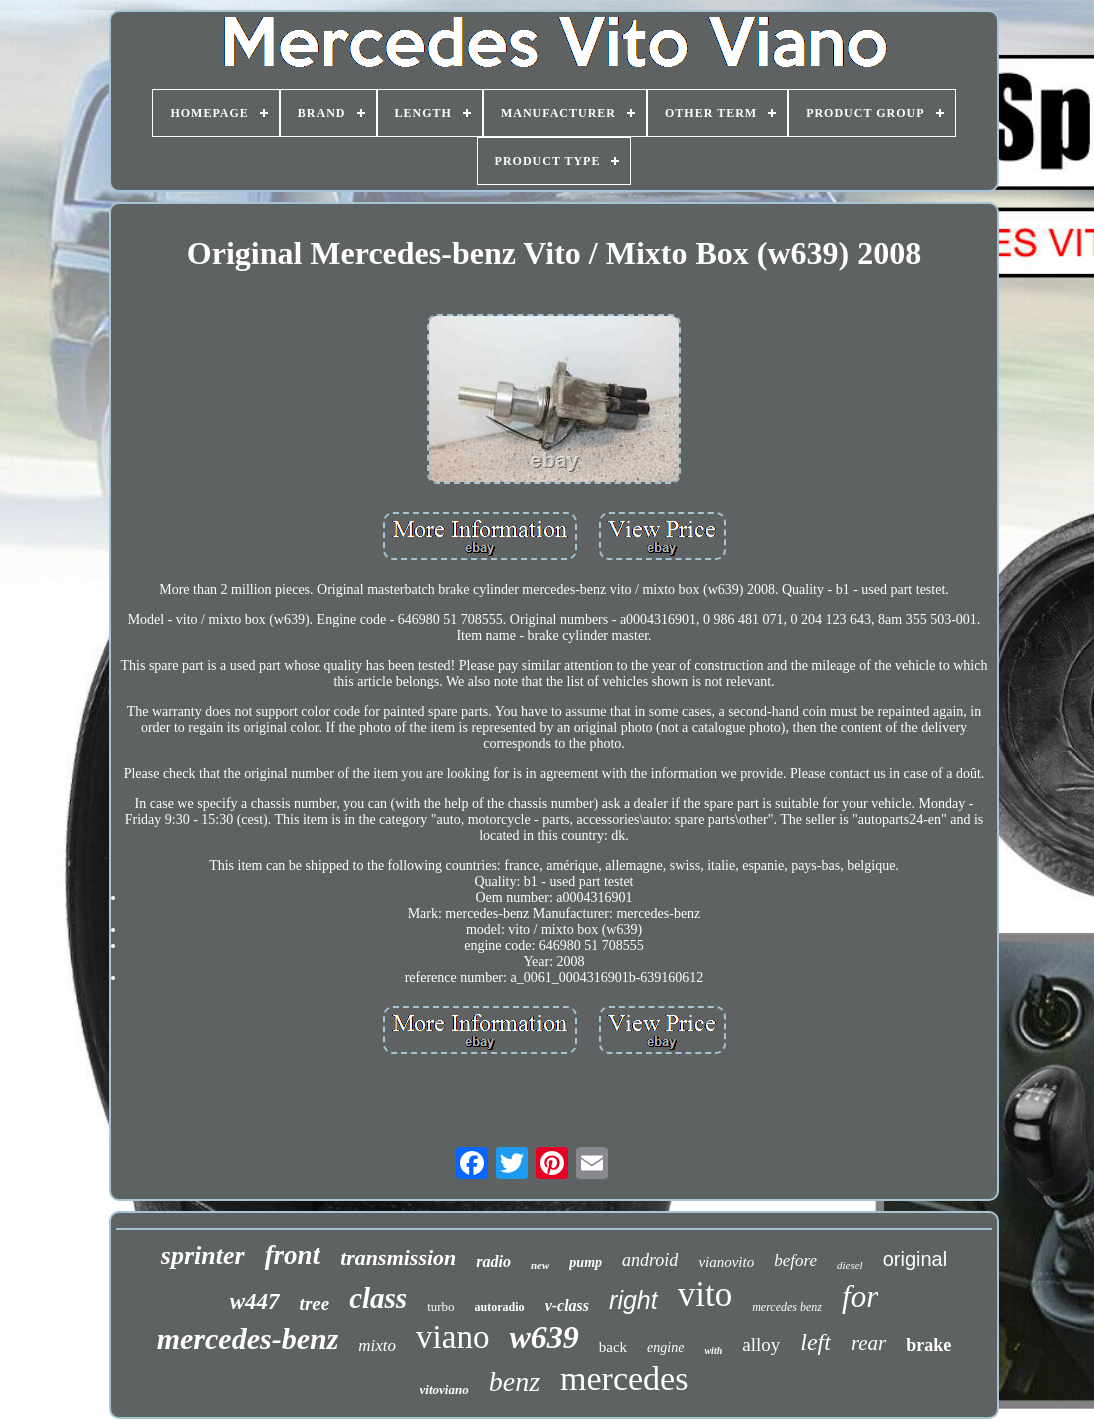 Image resolution: width=1094 pixels, height=1420 pixels. What do you see at coordinates (377, 1345) in the screenshot?
I see `mixto` at bounding box center [377, 1345].